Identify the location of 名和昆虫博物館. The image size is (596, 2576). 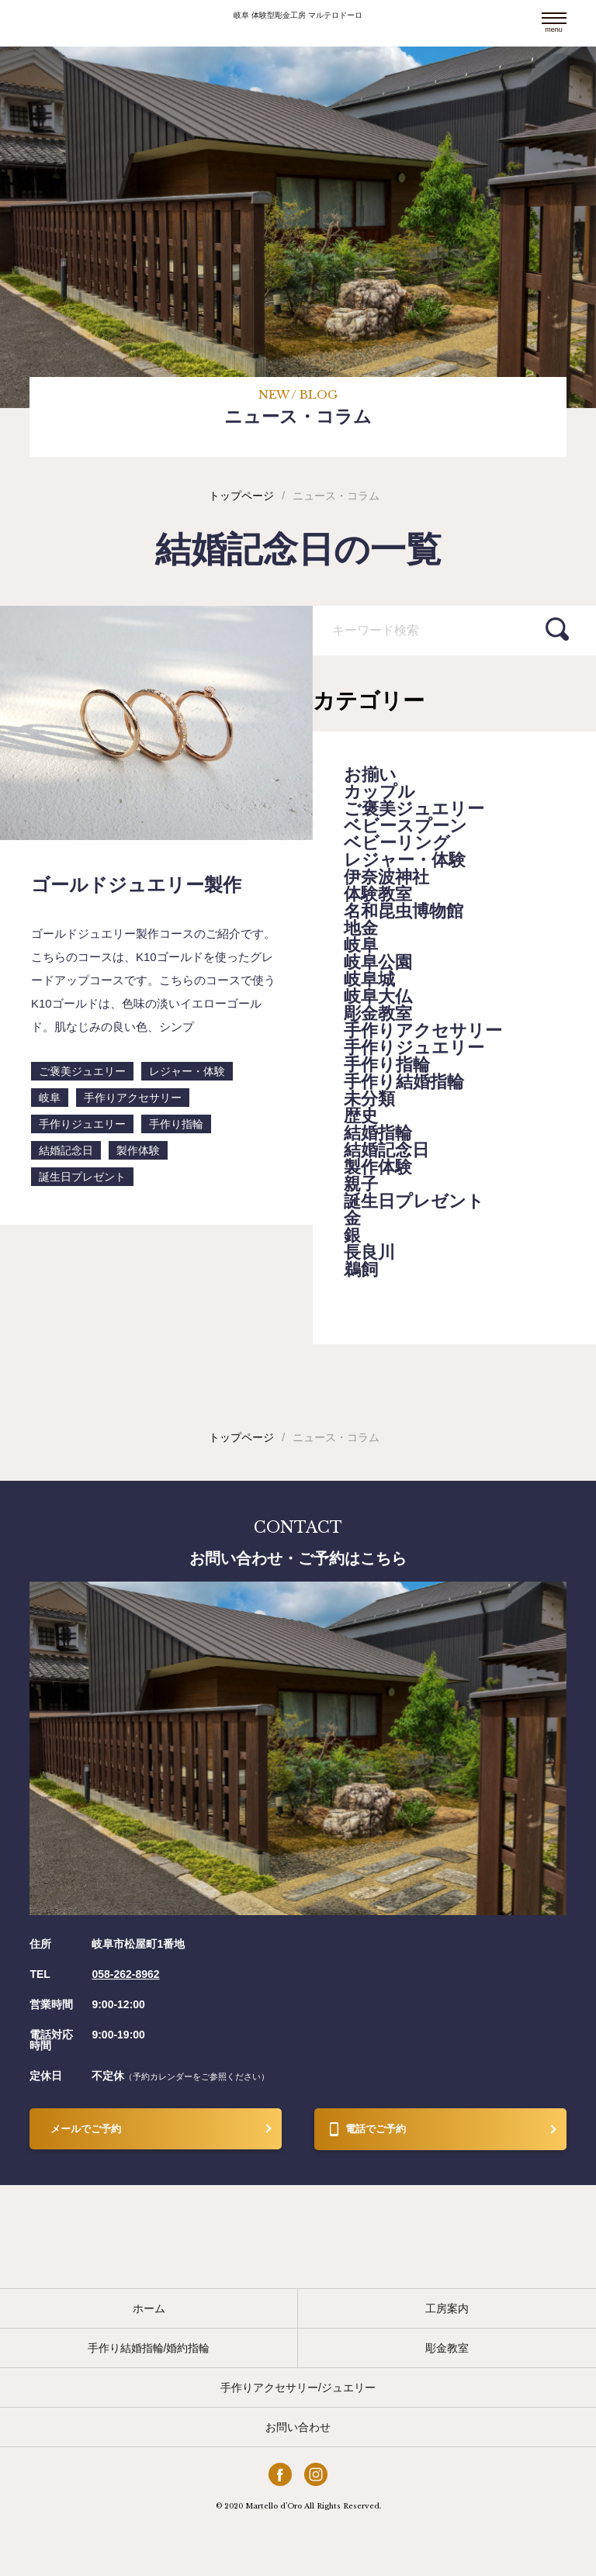
(403, 911).